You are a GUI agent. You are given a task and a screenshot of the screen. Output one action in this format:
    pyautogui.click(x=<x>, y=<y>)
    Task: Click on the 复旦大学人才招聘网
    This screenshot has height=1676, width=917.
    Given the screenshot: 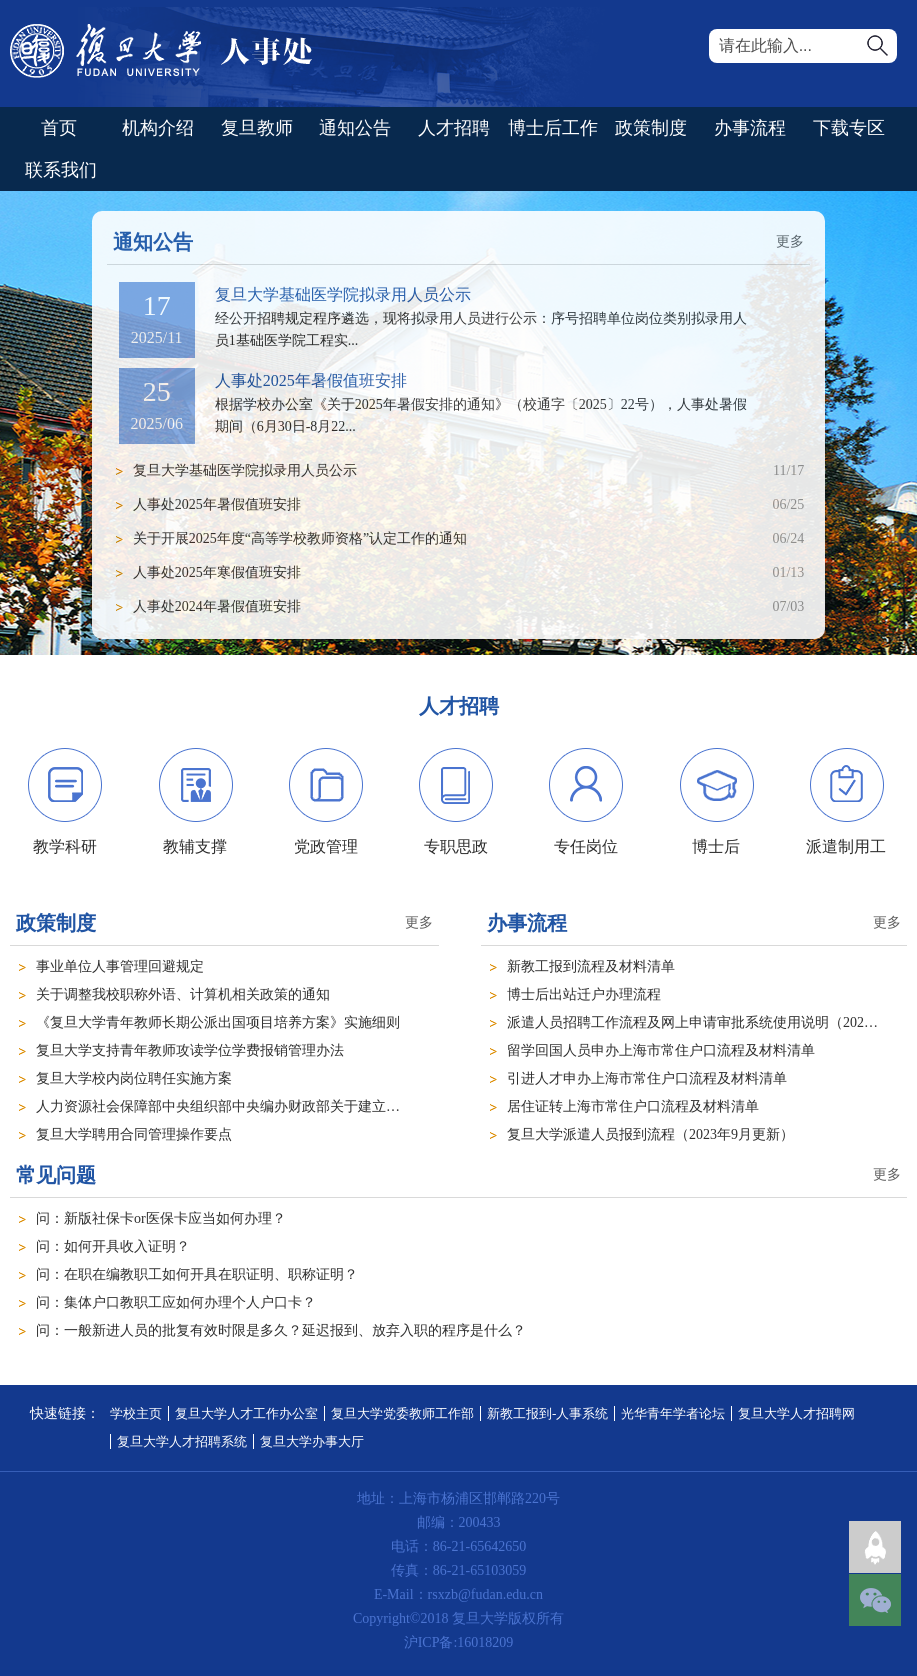 What is the action you would take?
    pyautogui.click(x=796, y=1413)
    